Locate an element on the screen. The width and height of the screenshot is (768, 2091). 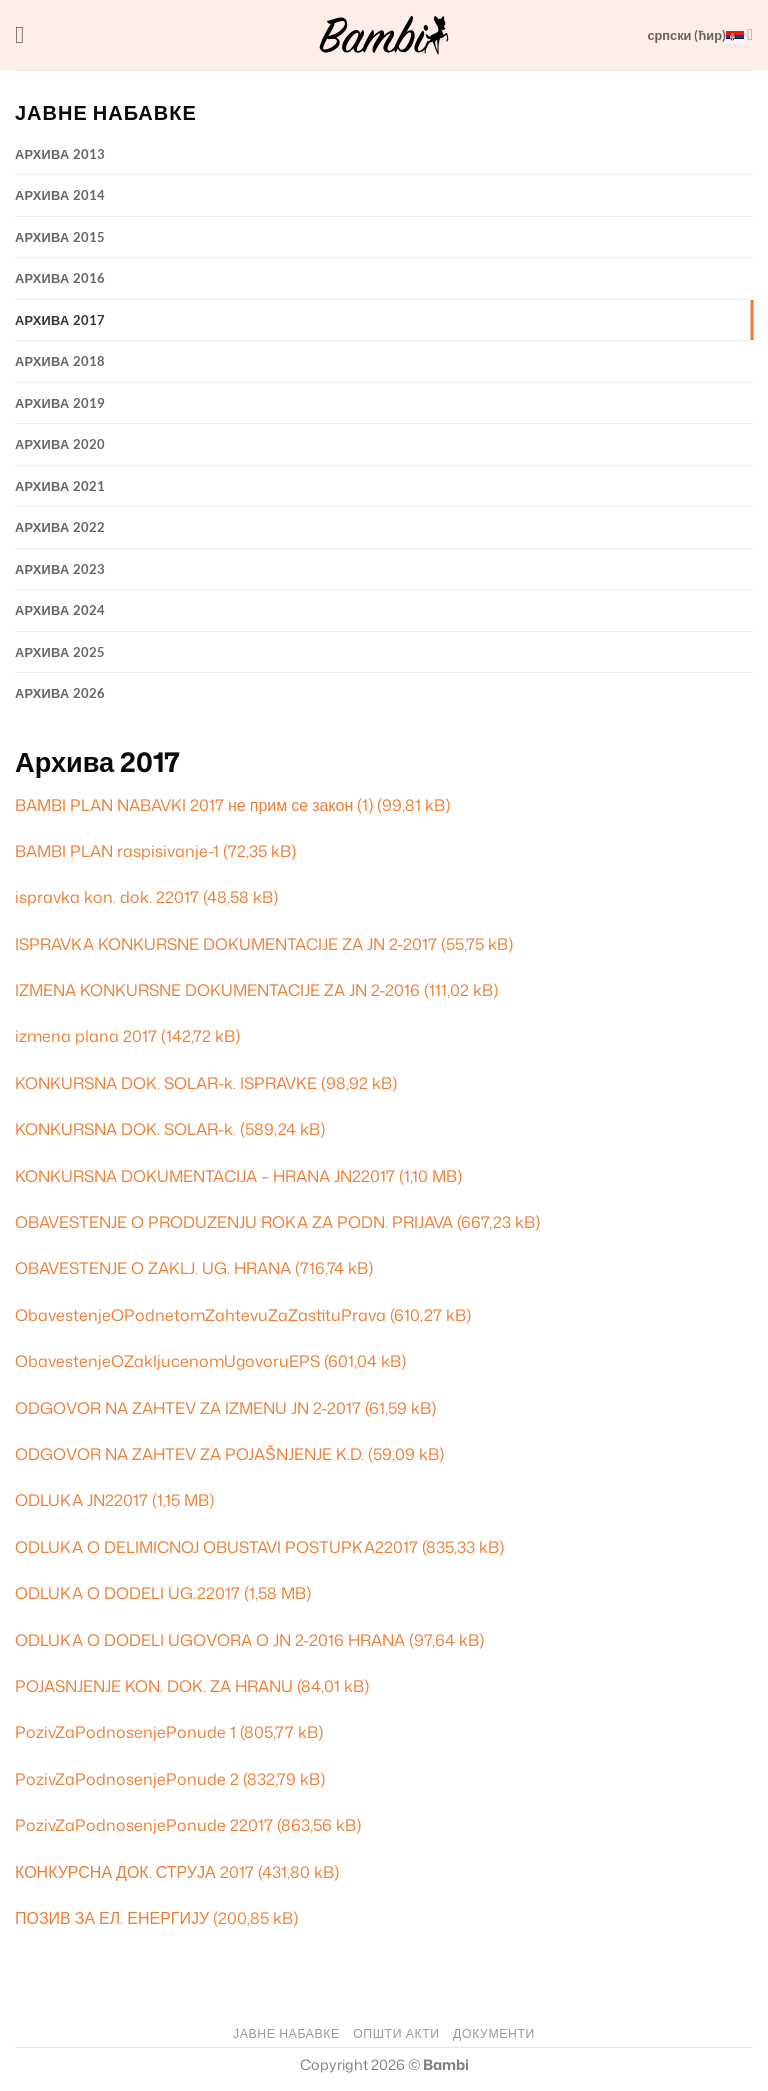
KONKURSNA DOK. SOLAR-k. ISPRAVKE is located at coordinates (166, 1083).